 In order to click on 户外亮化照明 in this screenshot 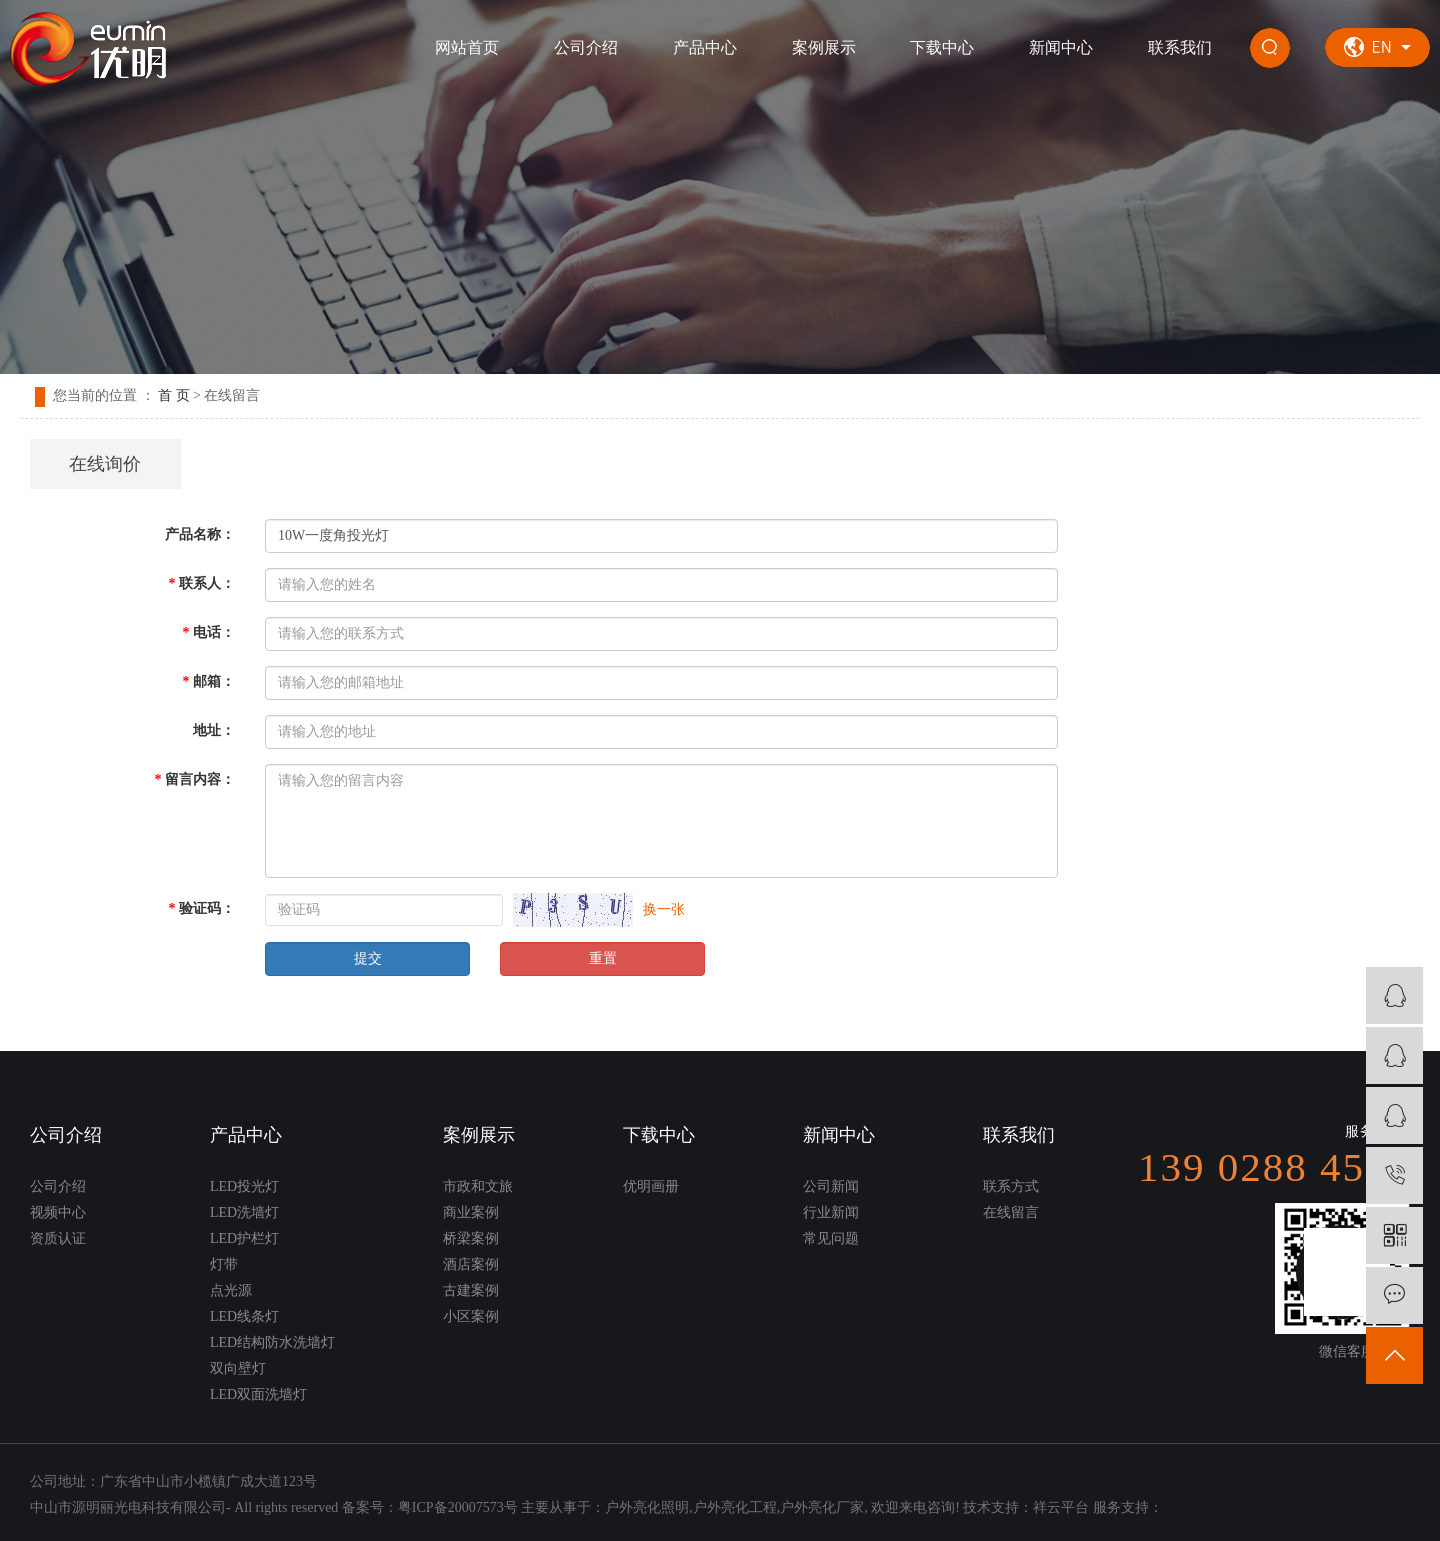, I will do `click(647, 1507)`.